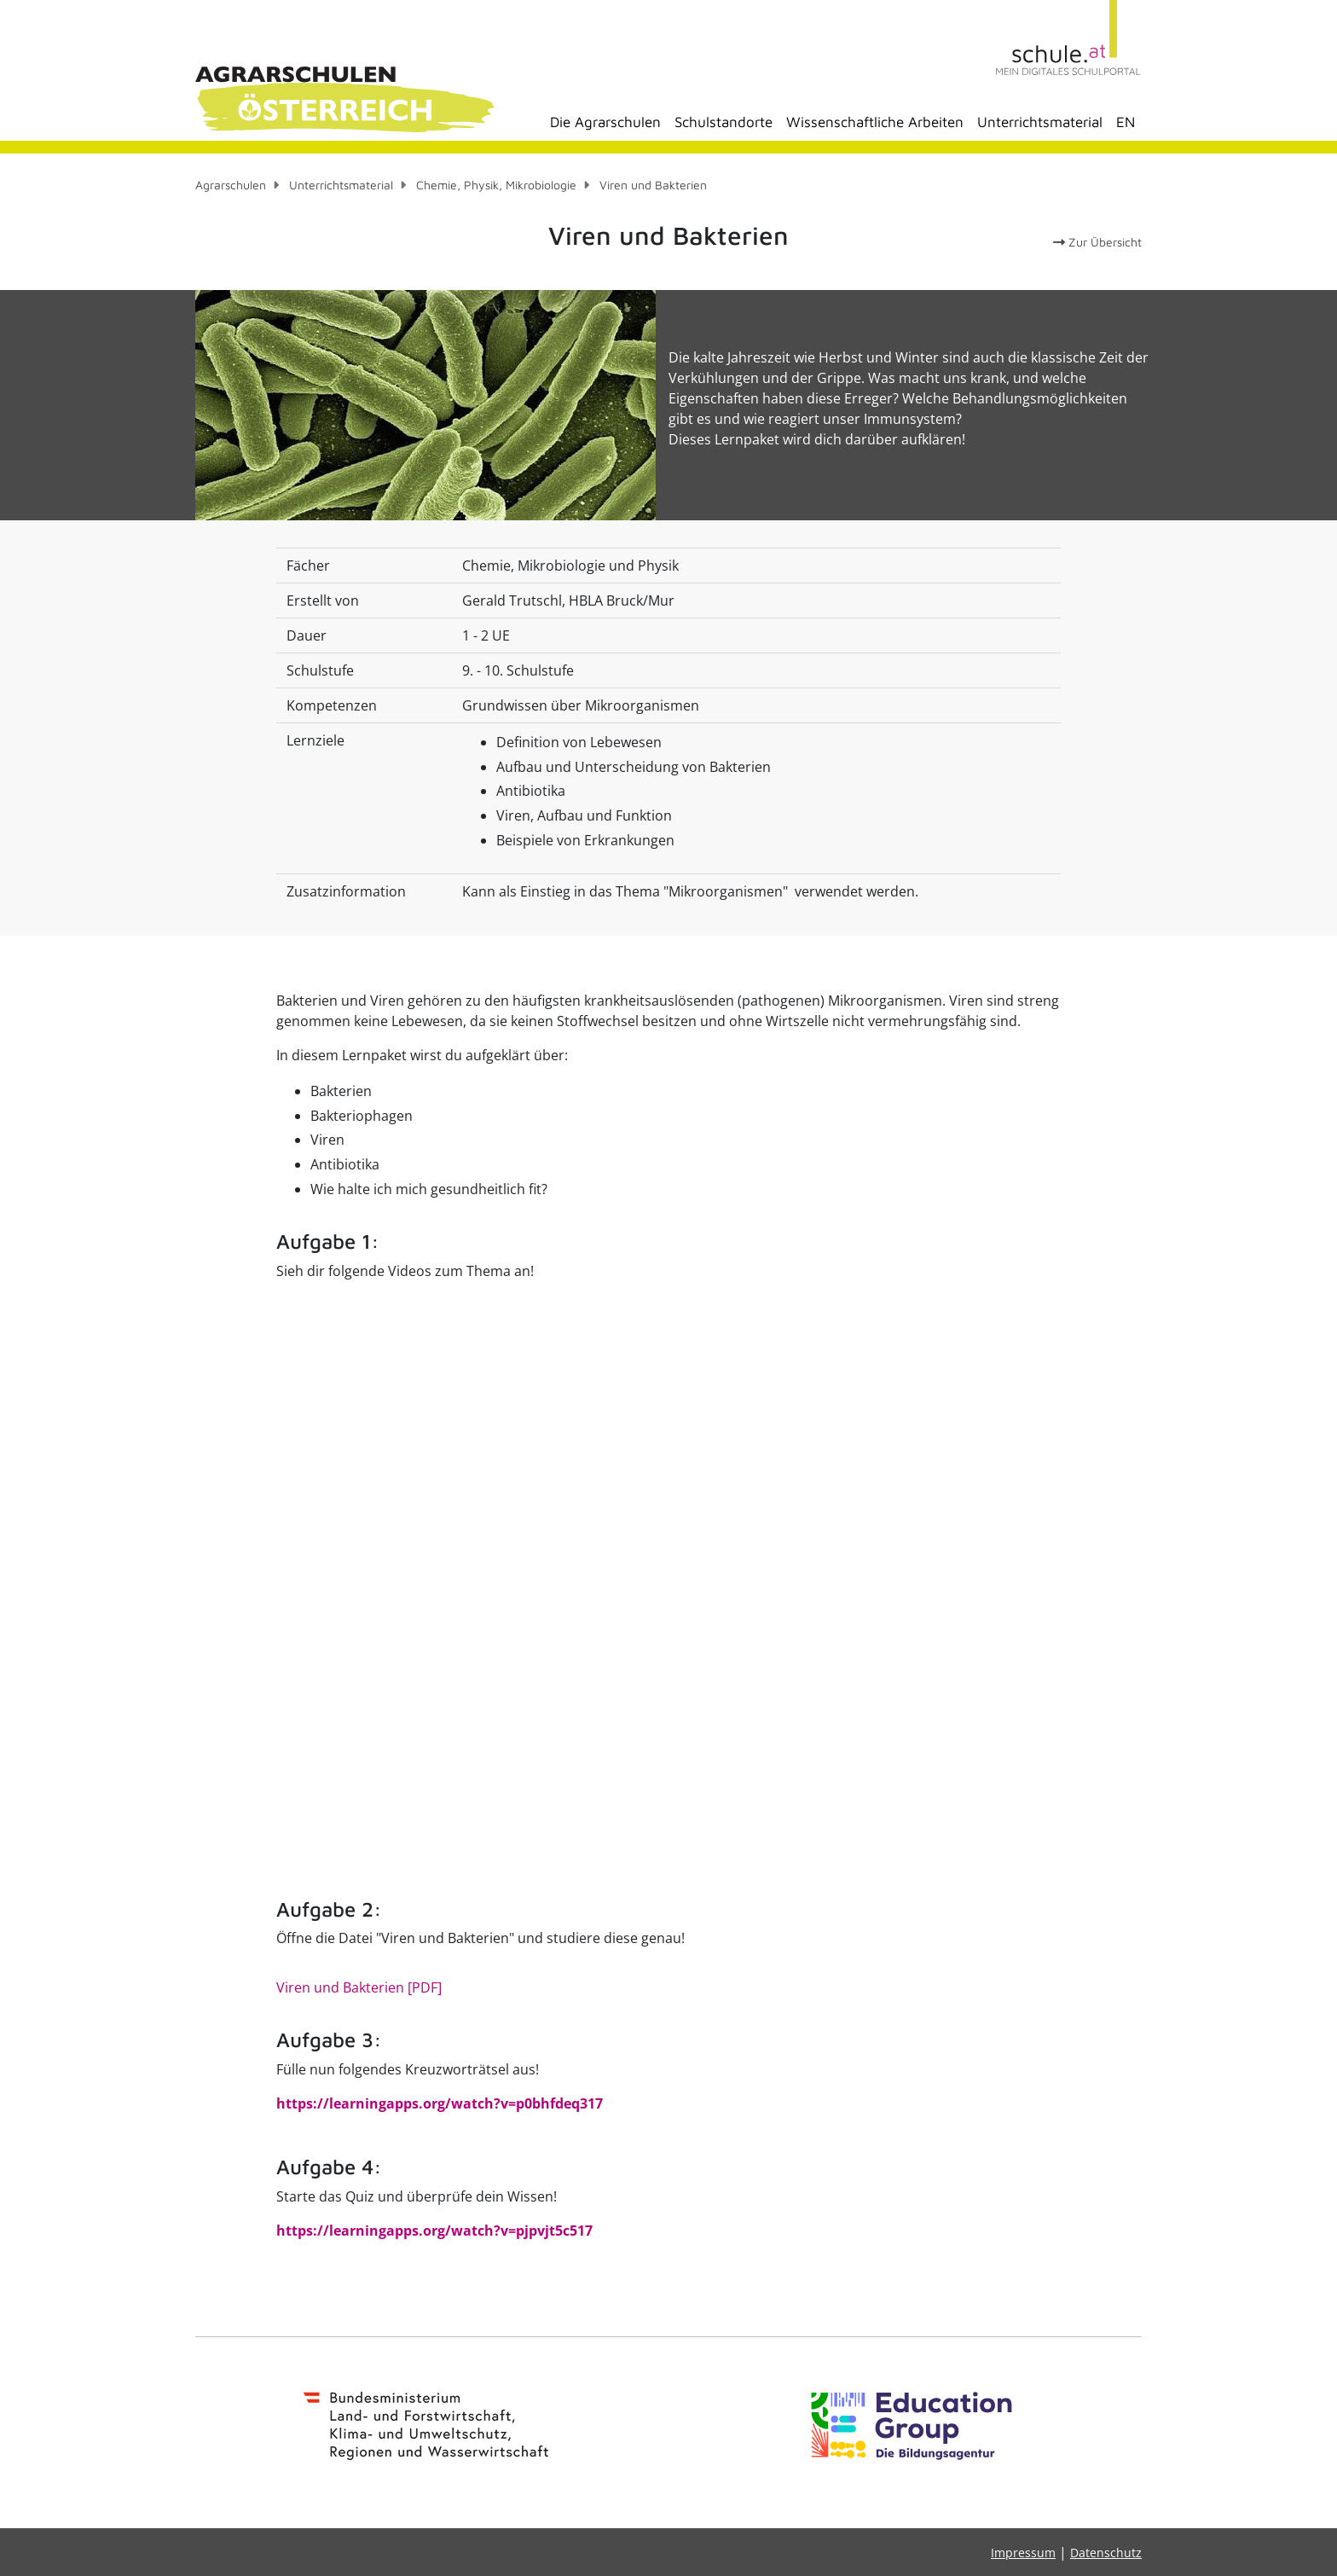 The height and width of the screenshot is (2576, 1337). Describe the element at coordinates (605, 122) in the screenshot. I see `Die Agrarschulen` at that location.